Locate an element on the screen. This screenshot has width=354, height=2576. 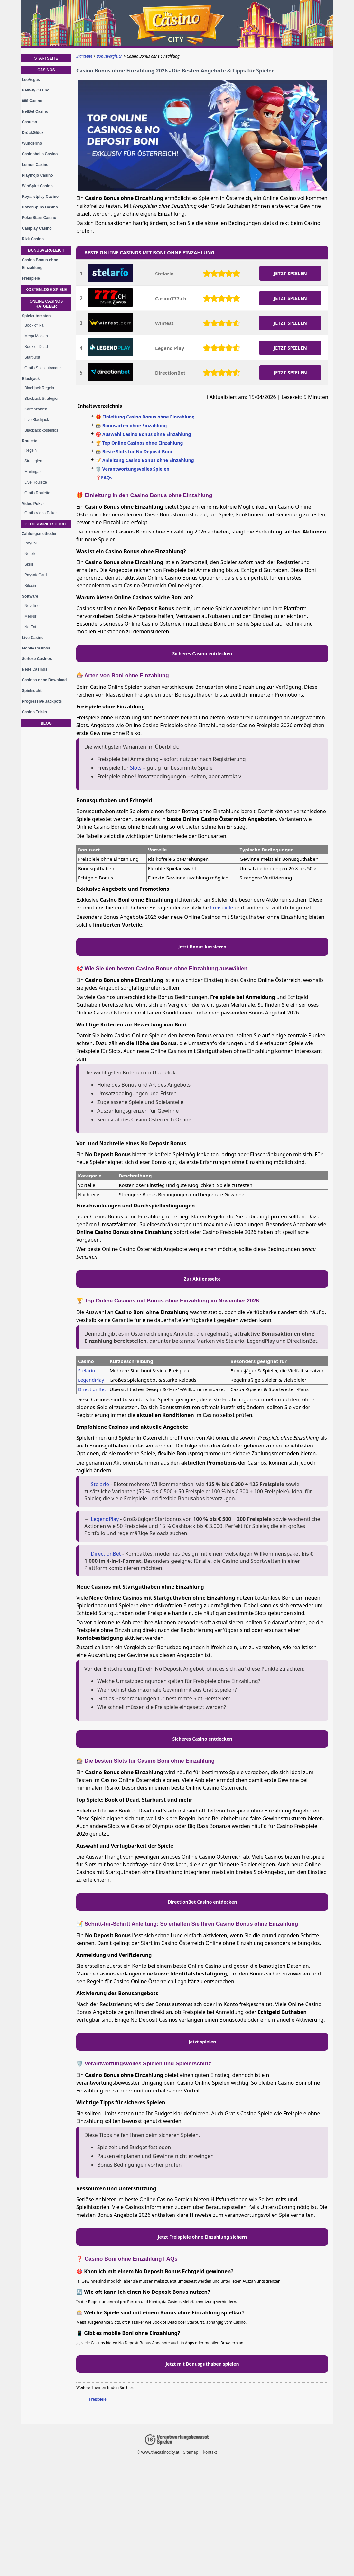
Blackjack is located at coordinates (31, 378).